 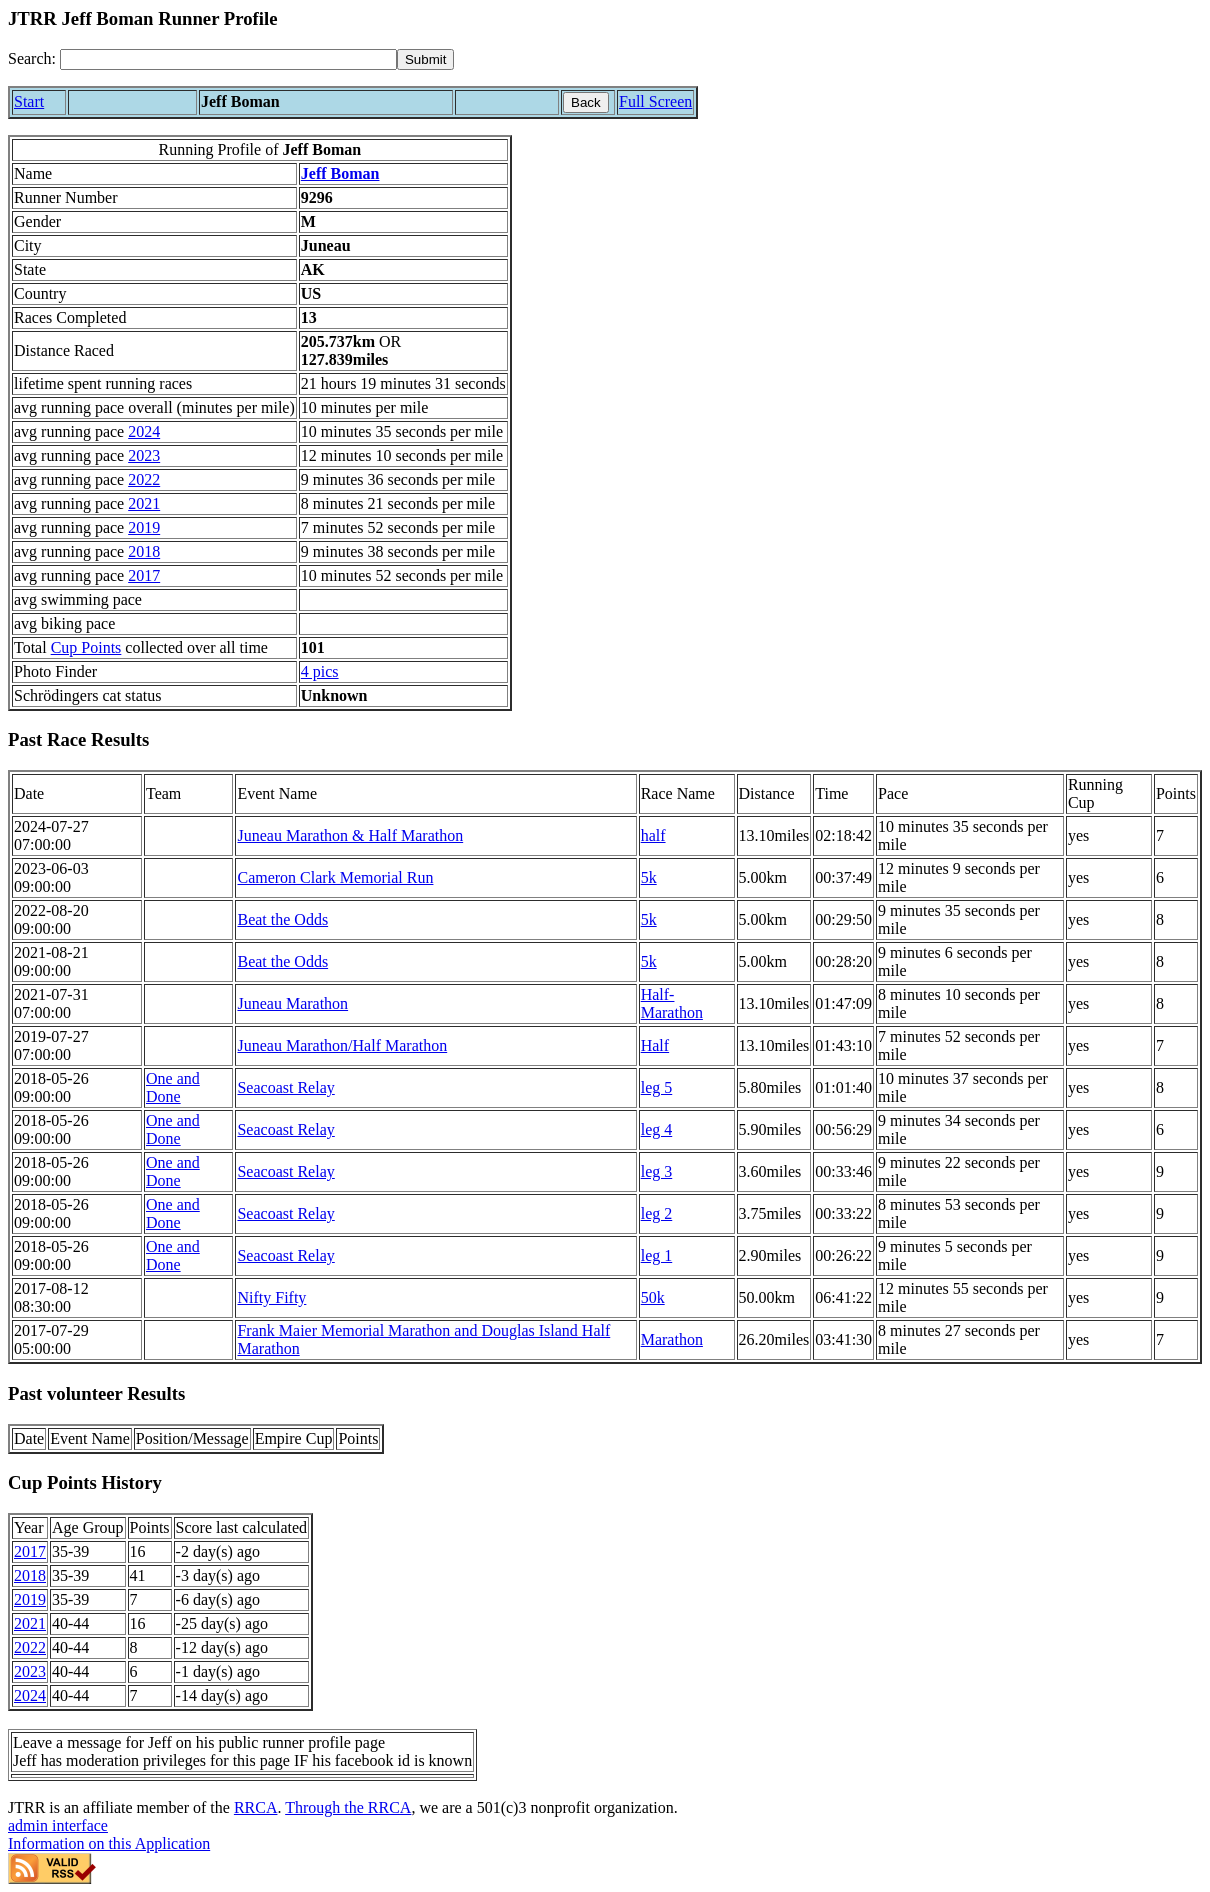 I want to click on 2017, so click(x=144, y=575).